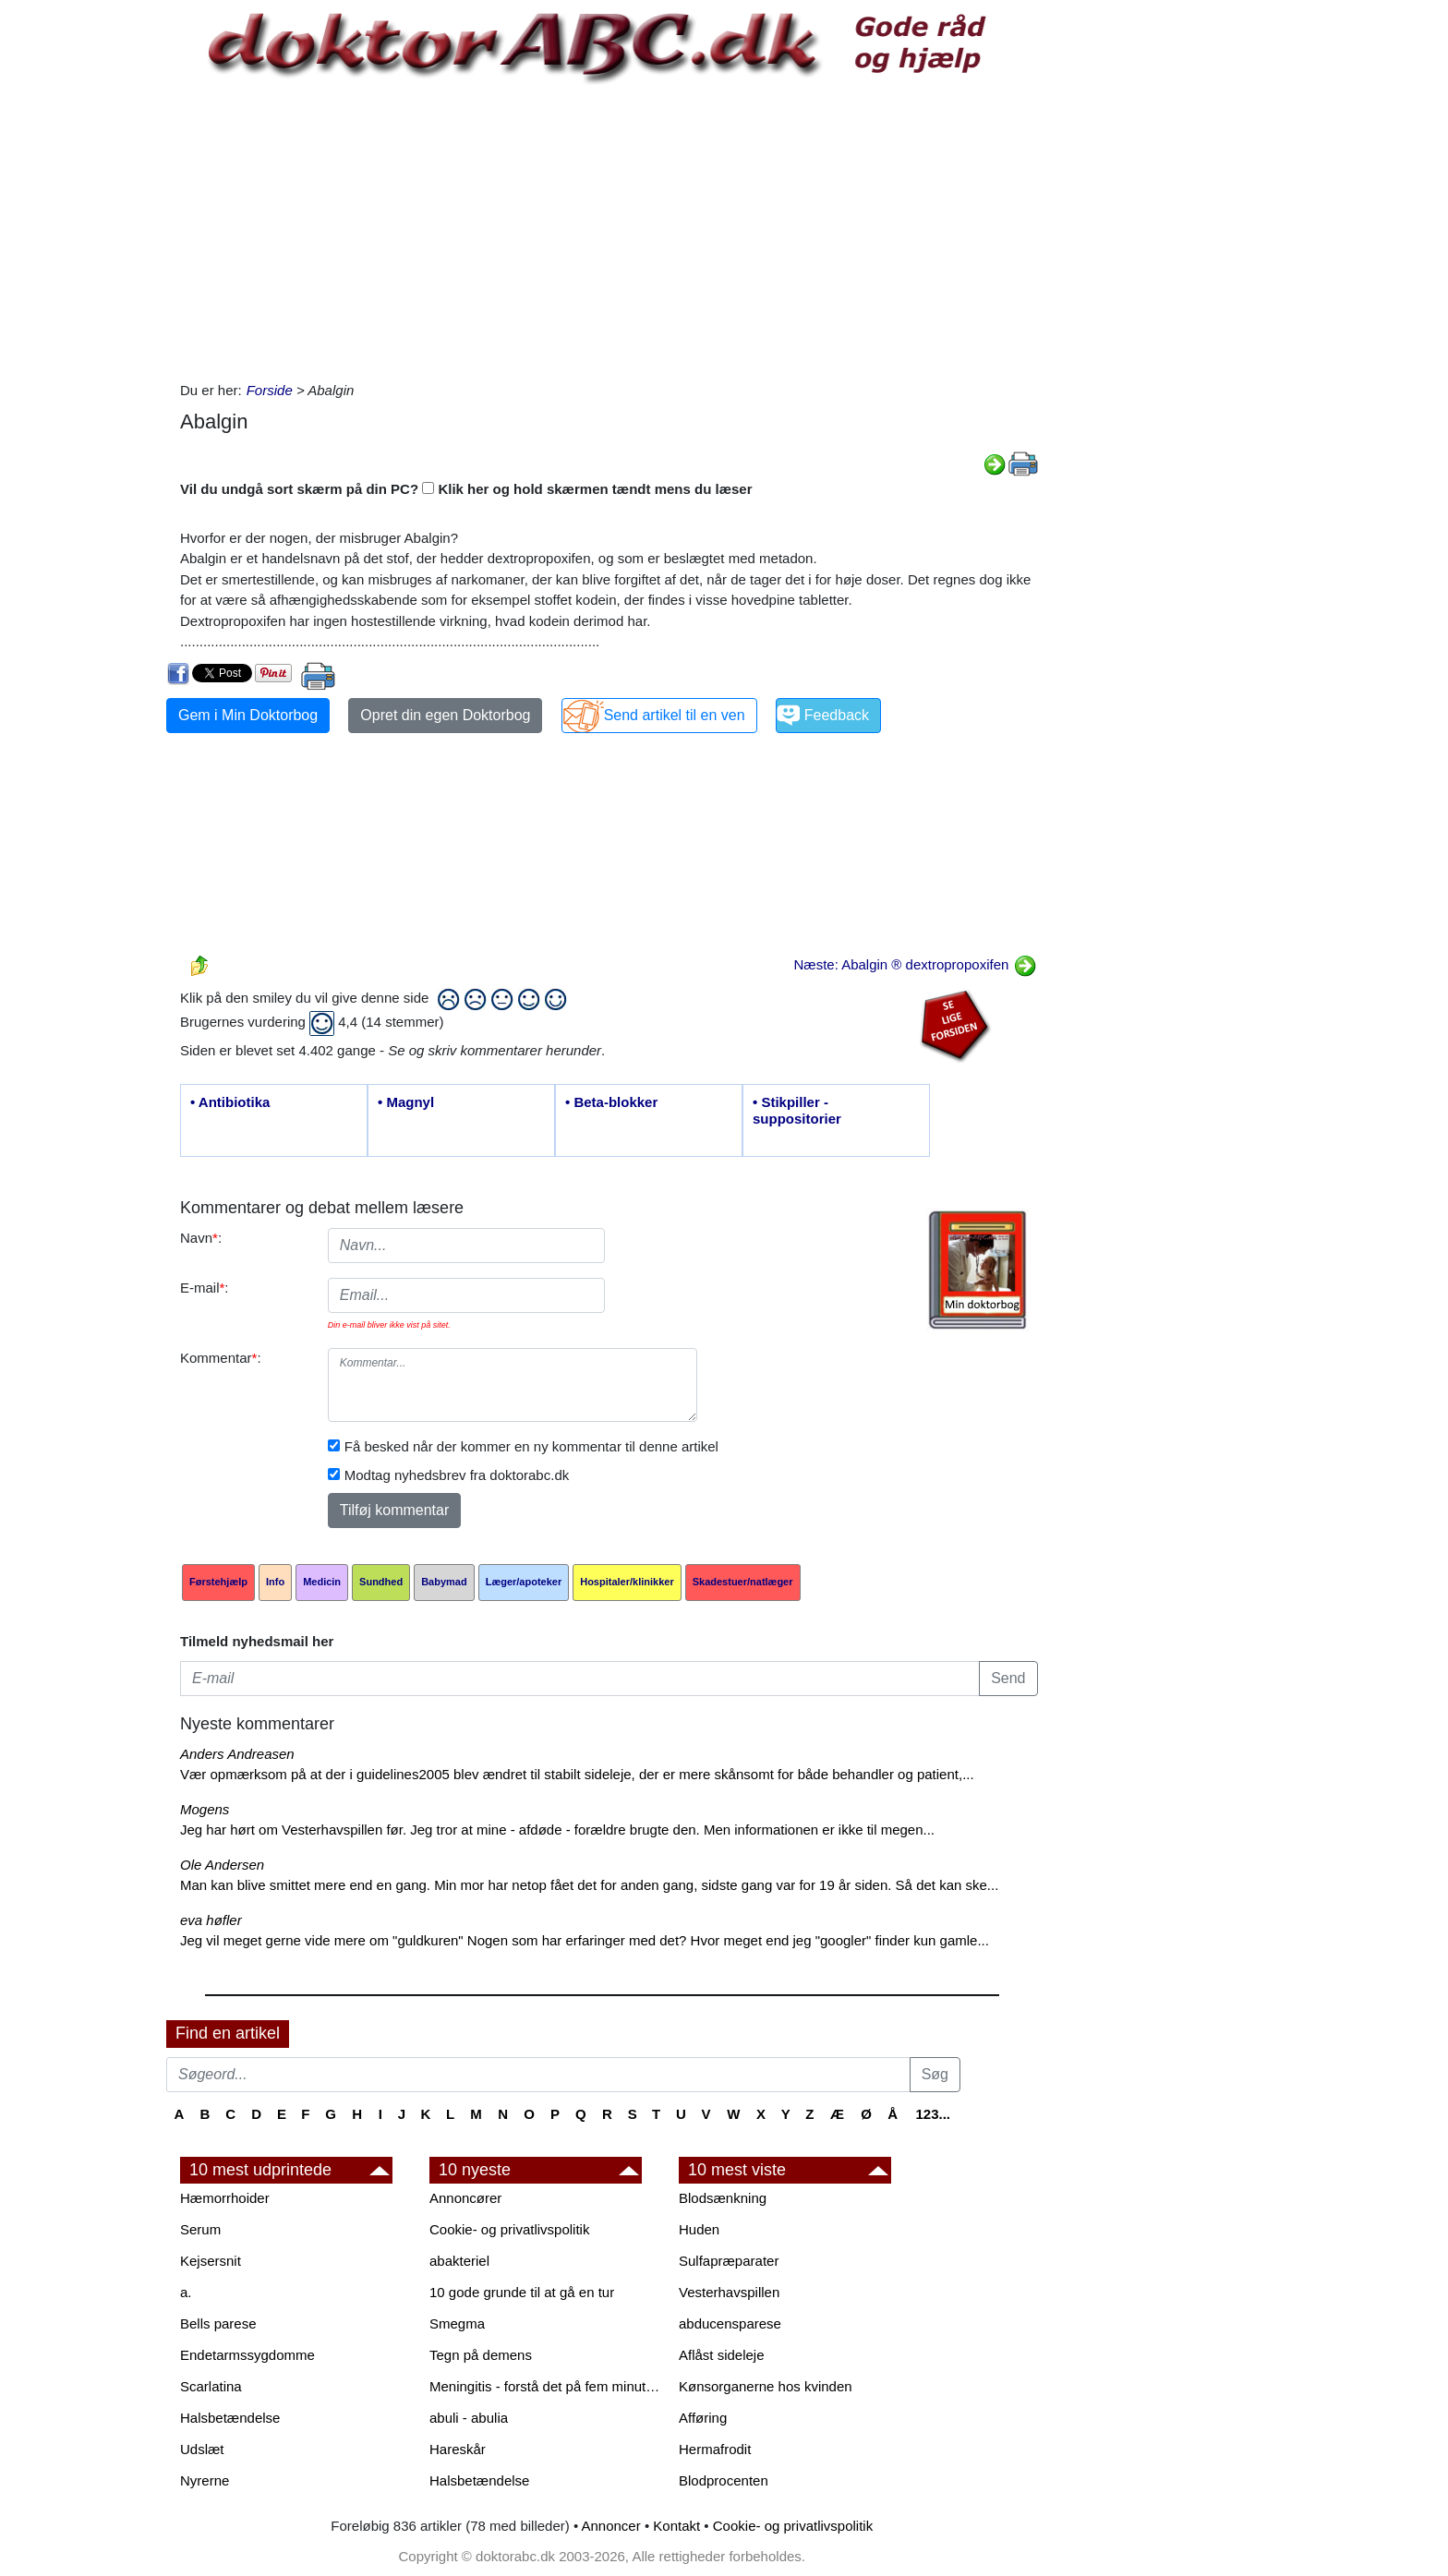  What do you see at coordinates (247, 2355) in the screenshot?
I see `Endetarmssygdomme` at bounding box center [247, 2355].